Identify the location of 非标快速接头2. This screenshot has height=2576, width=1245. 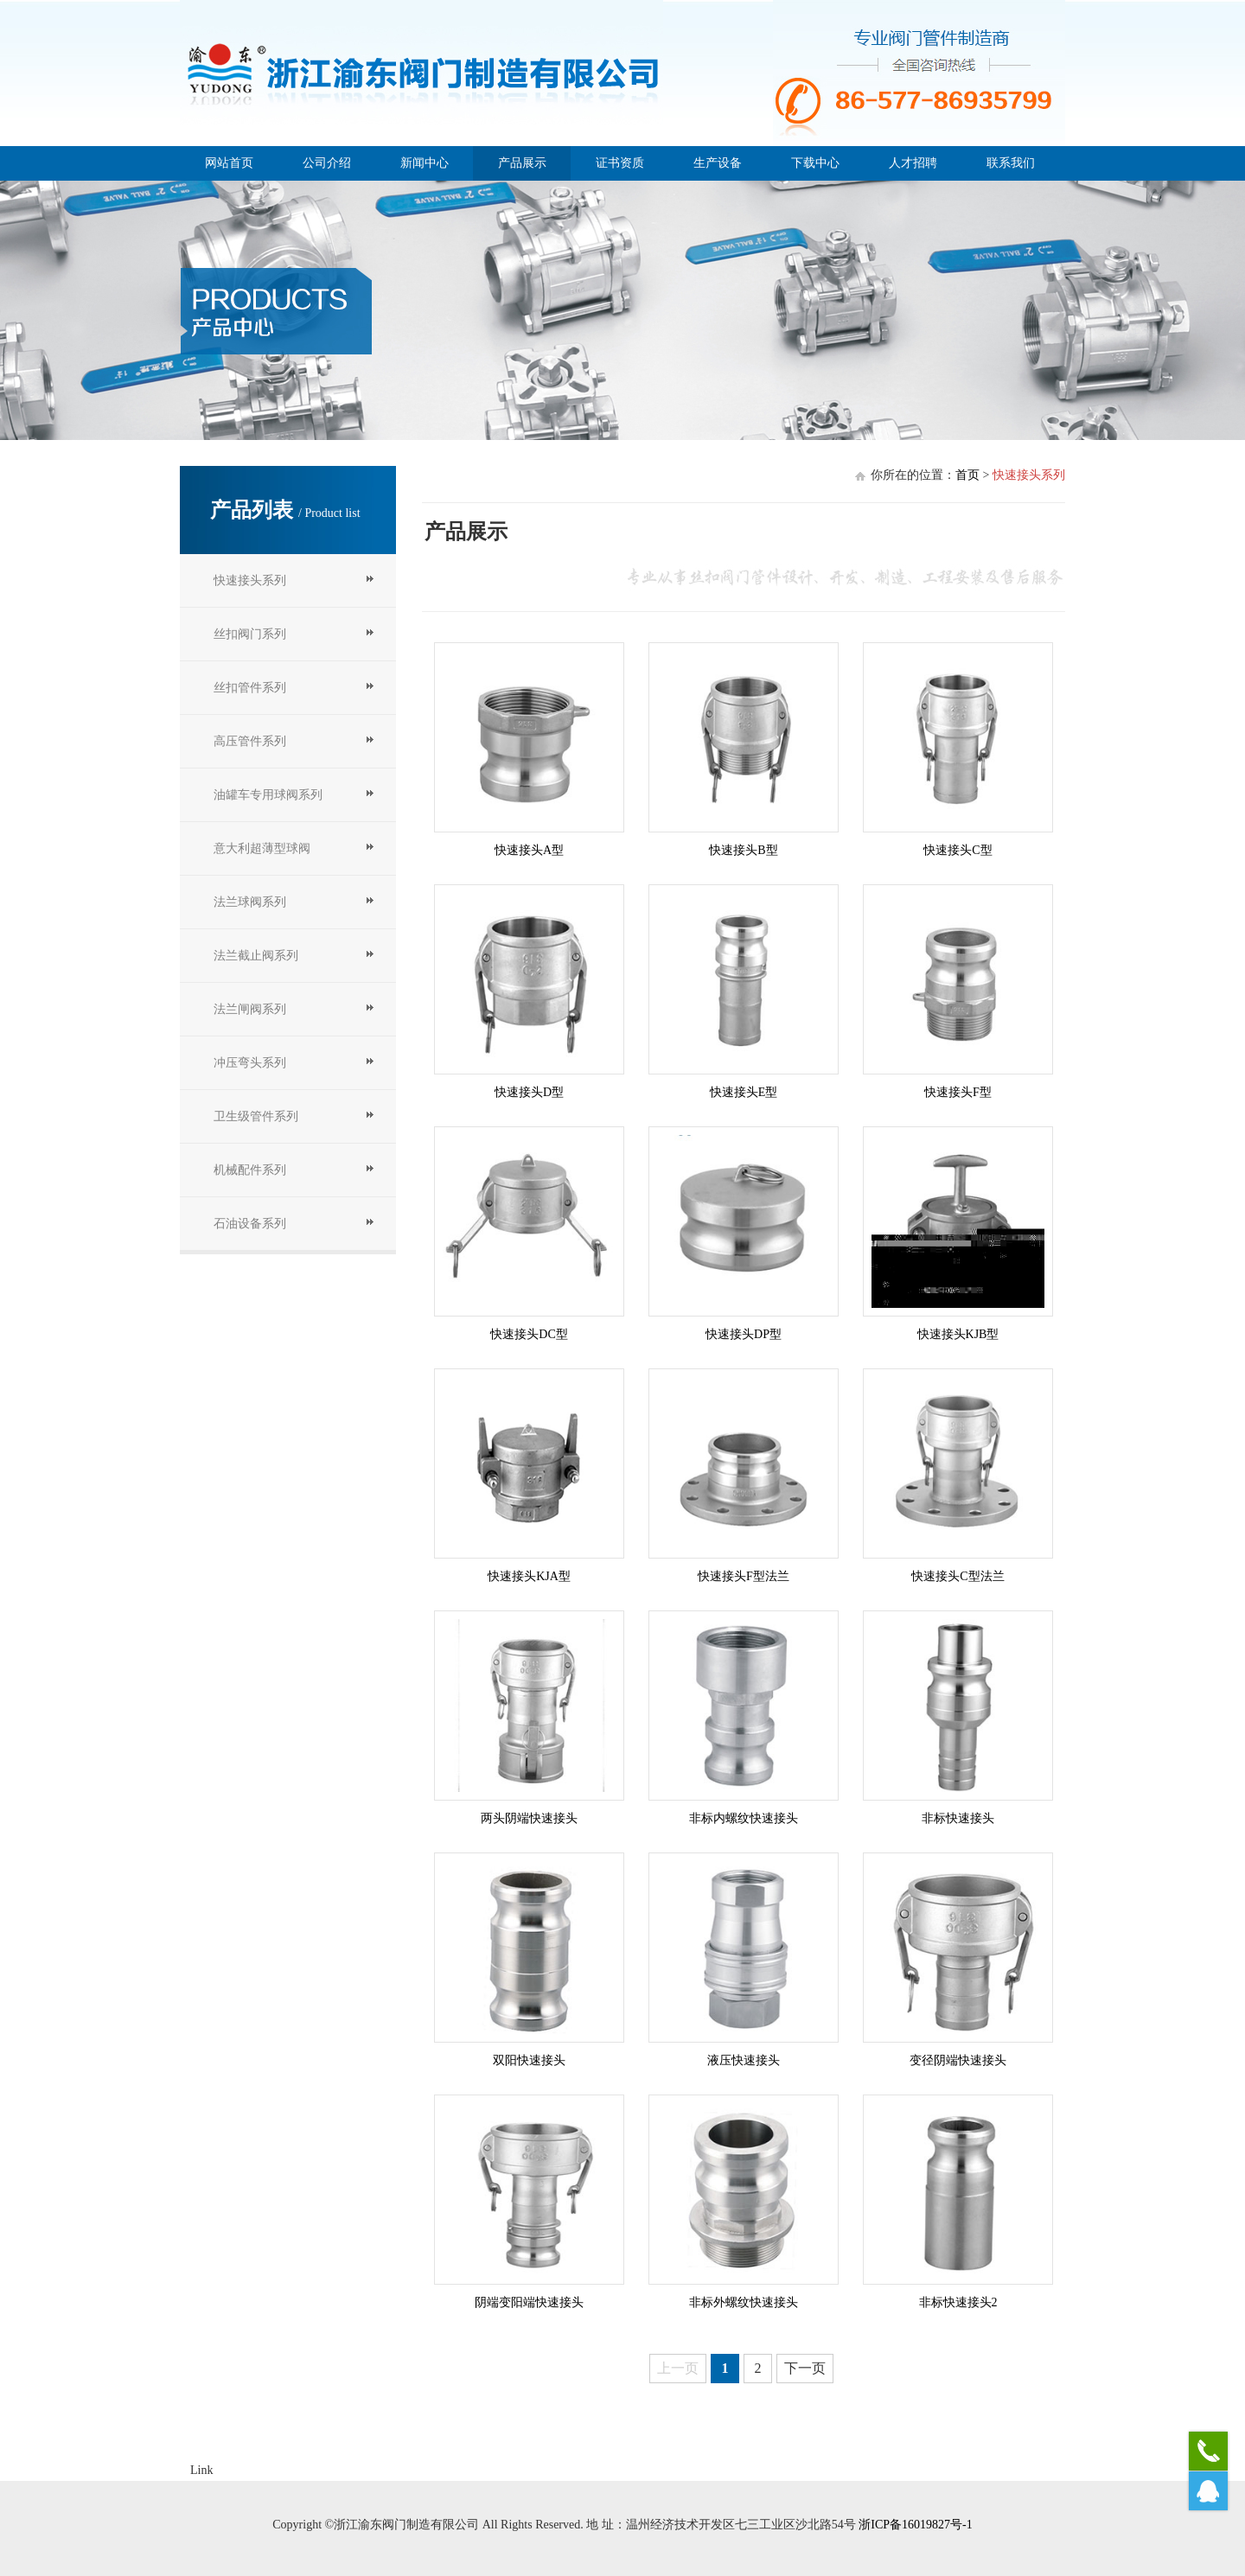
(958, 2302).